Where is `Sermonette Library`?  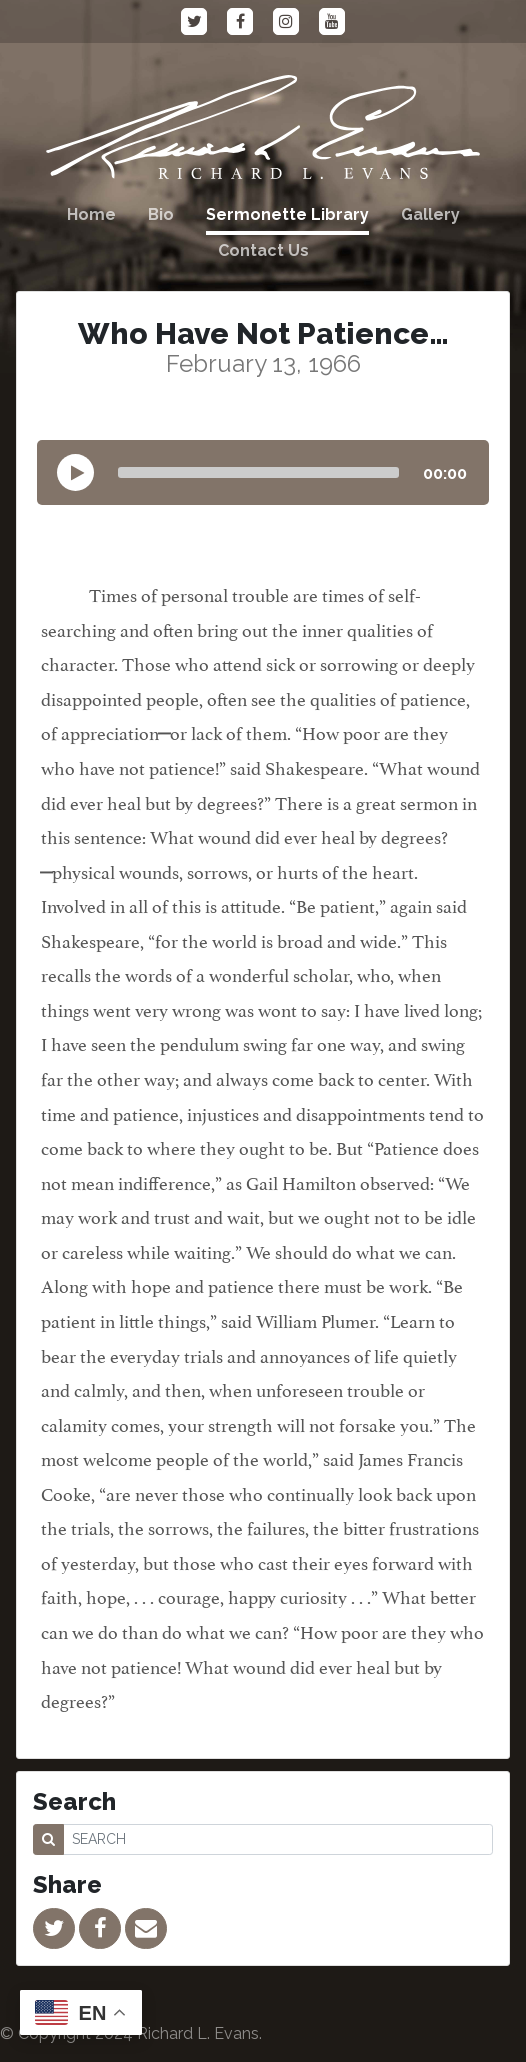
Sermonette Library is located at coordinates (287, 214).